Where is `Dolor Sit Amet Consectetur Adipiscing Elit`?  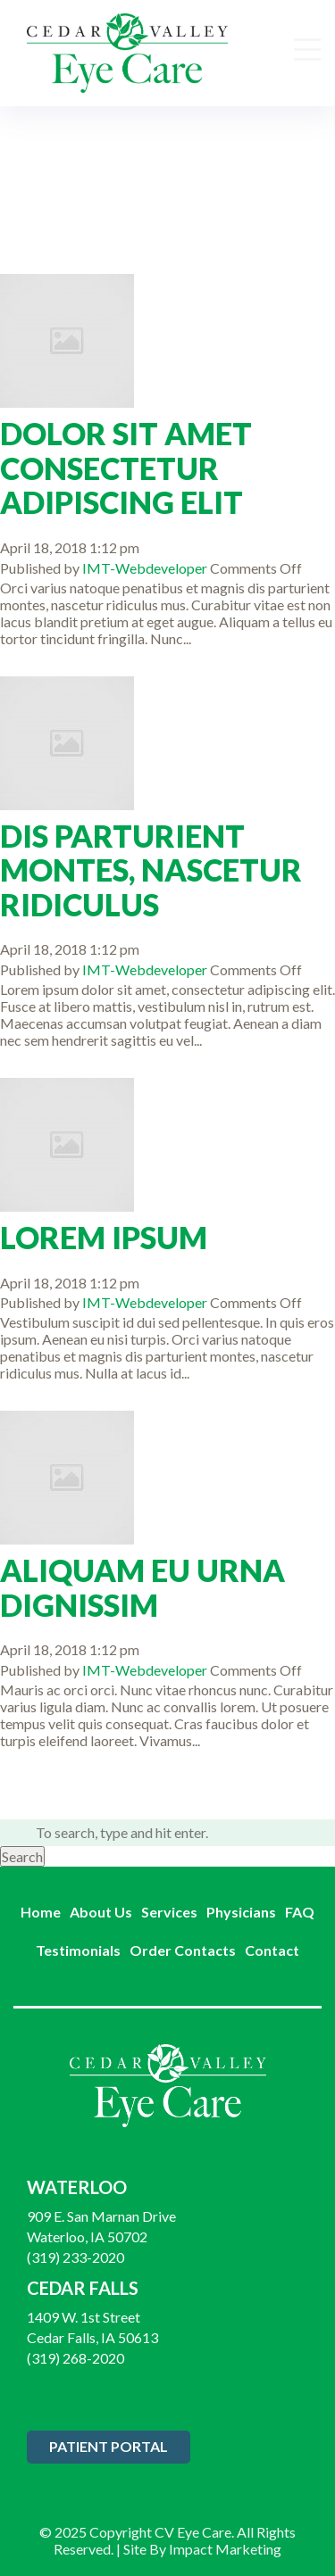 Dolor Sit Amet Consectetur Adipiscing Elit is located at coordinates (126, 468).